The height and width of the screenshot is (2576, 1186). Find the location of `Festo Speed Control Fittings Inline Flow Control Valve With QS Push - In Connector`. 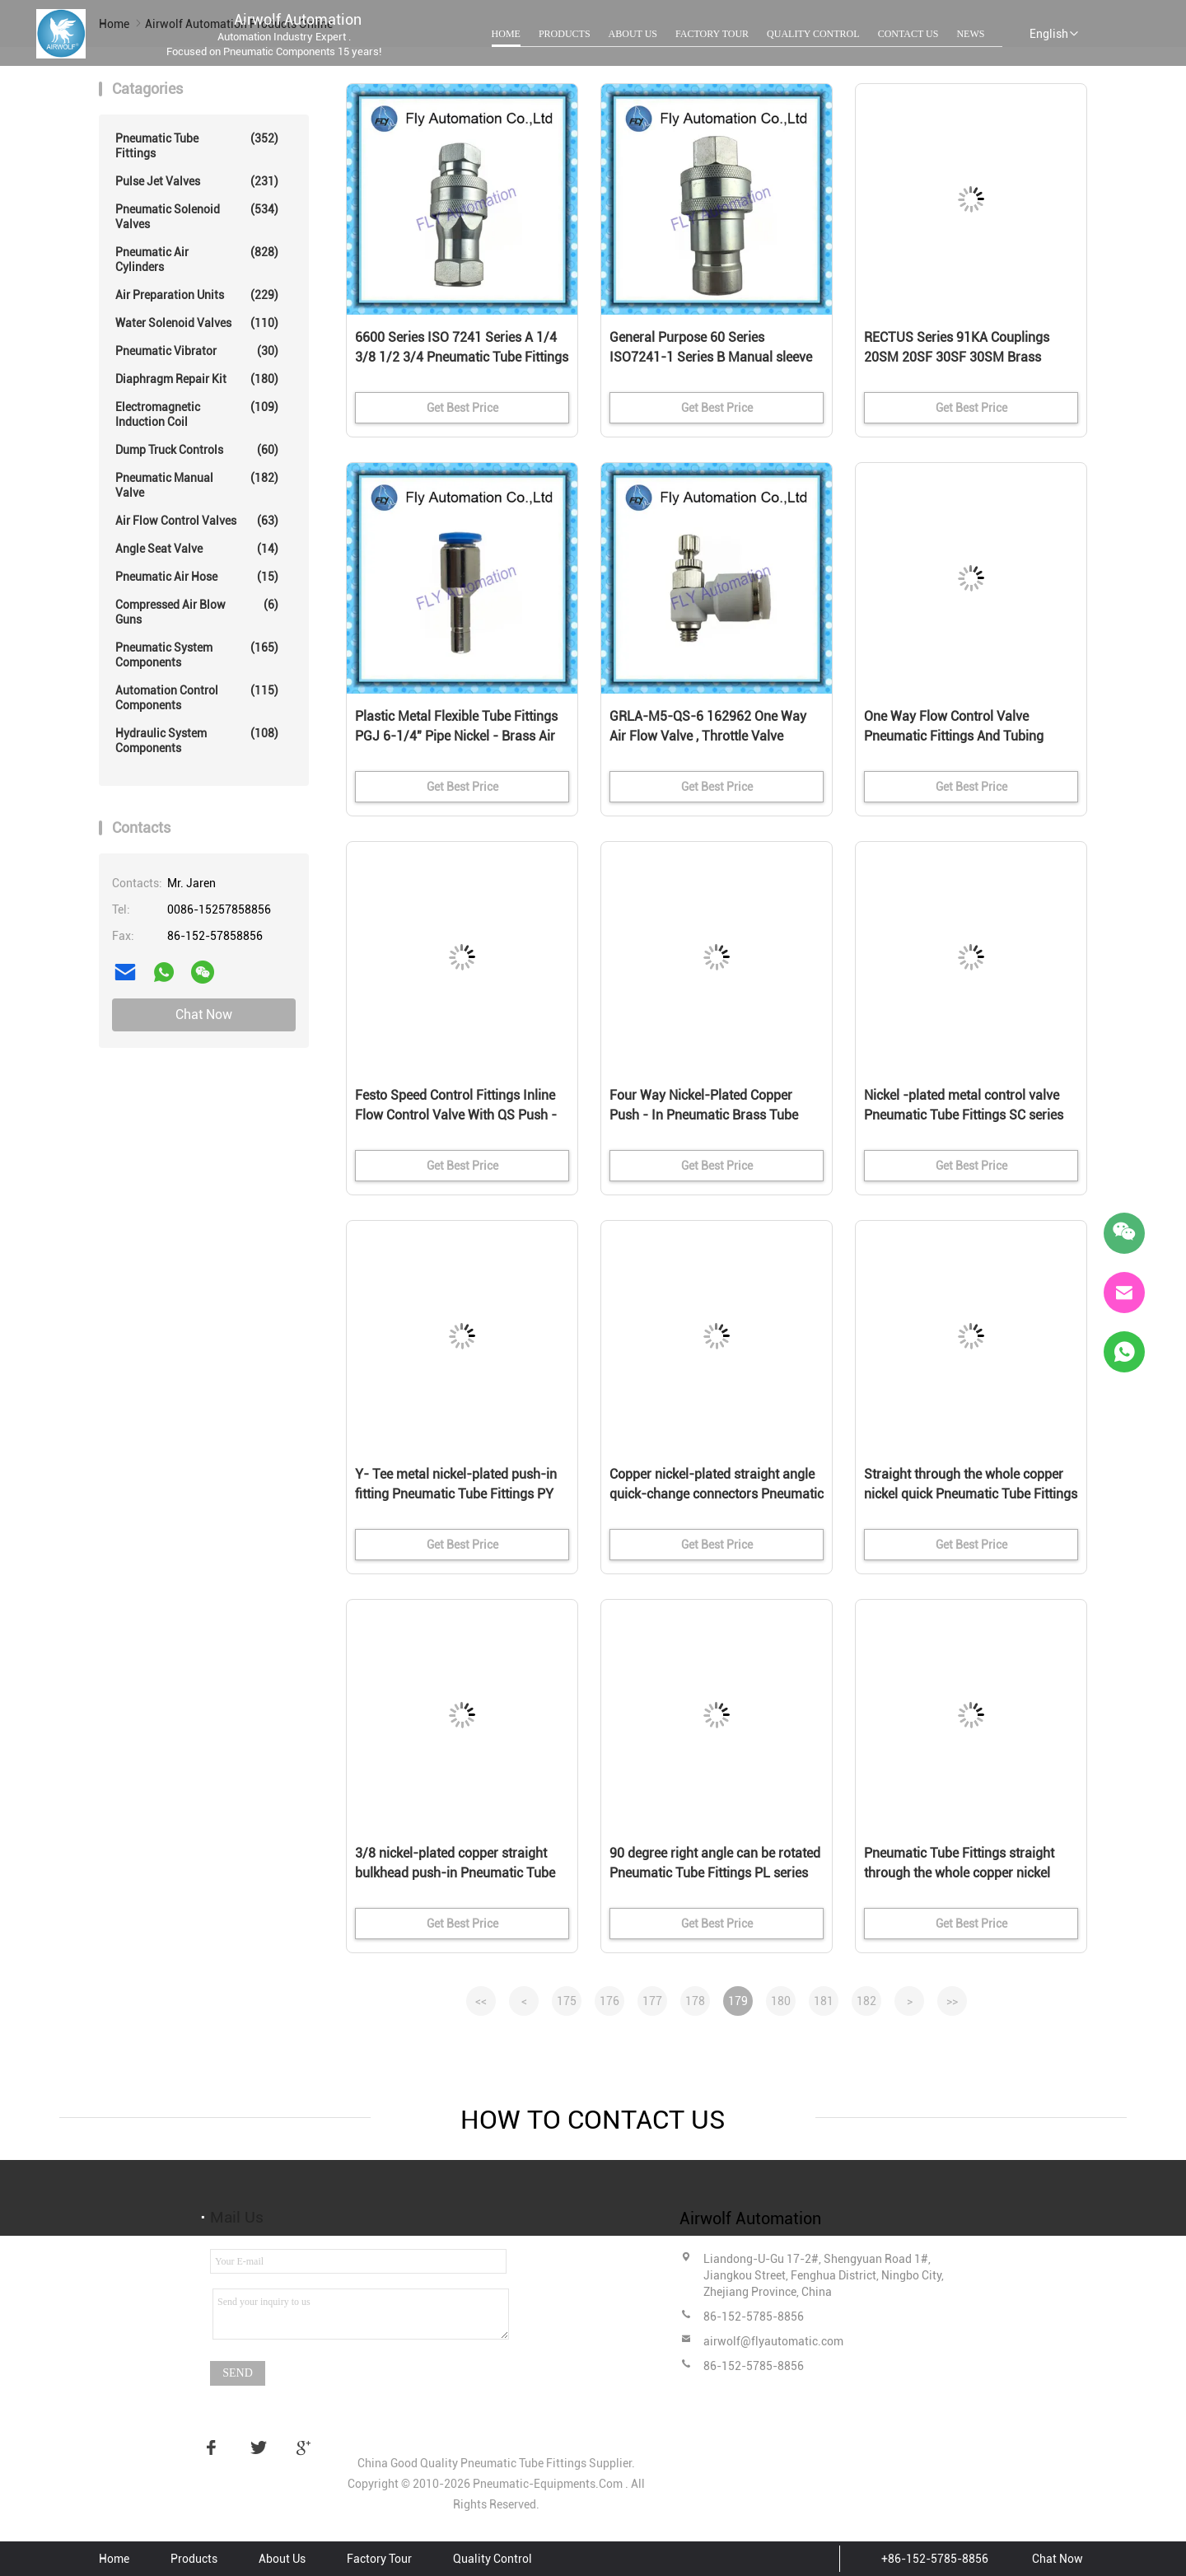

Festo Speed Control Fittings Inline Flow Control Valve With QS Push - In Connector is located at coordinates (456, 1115).